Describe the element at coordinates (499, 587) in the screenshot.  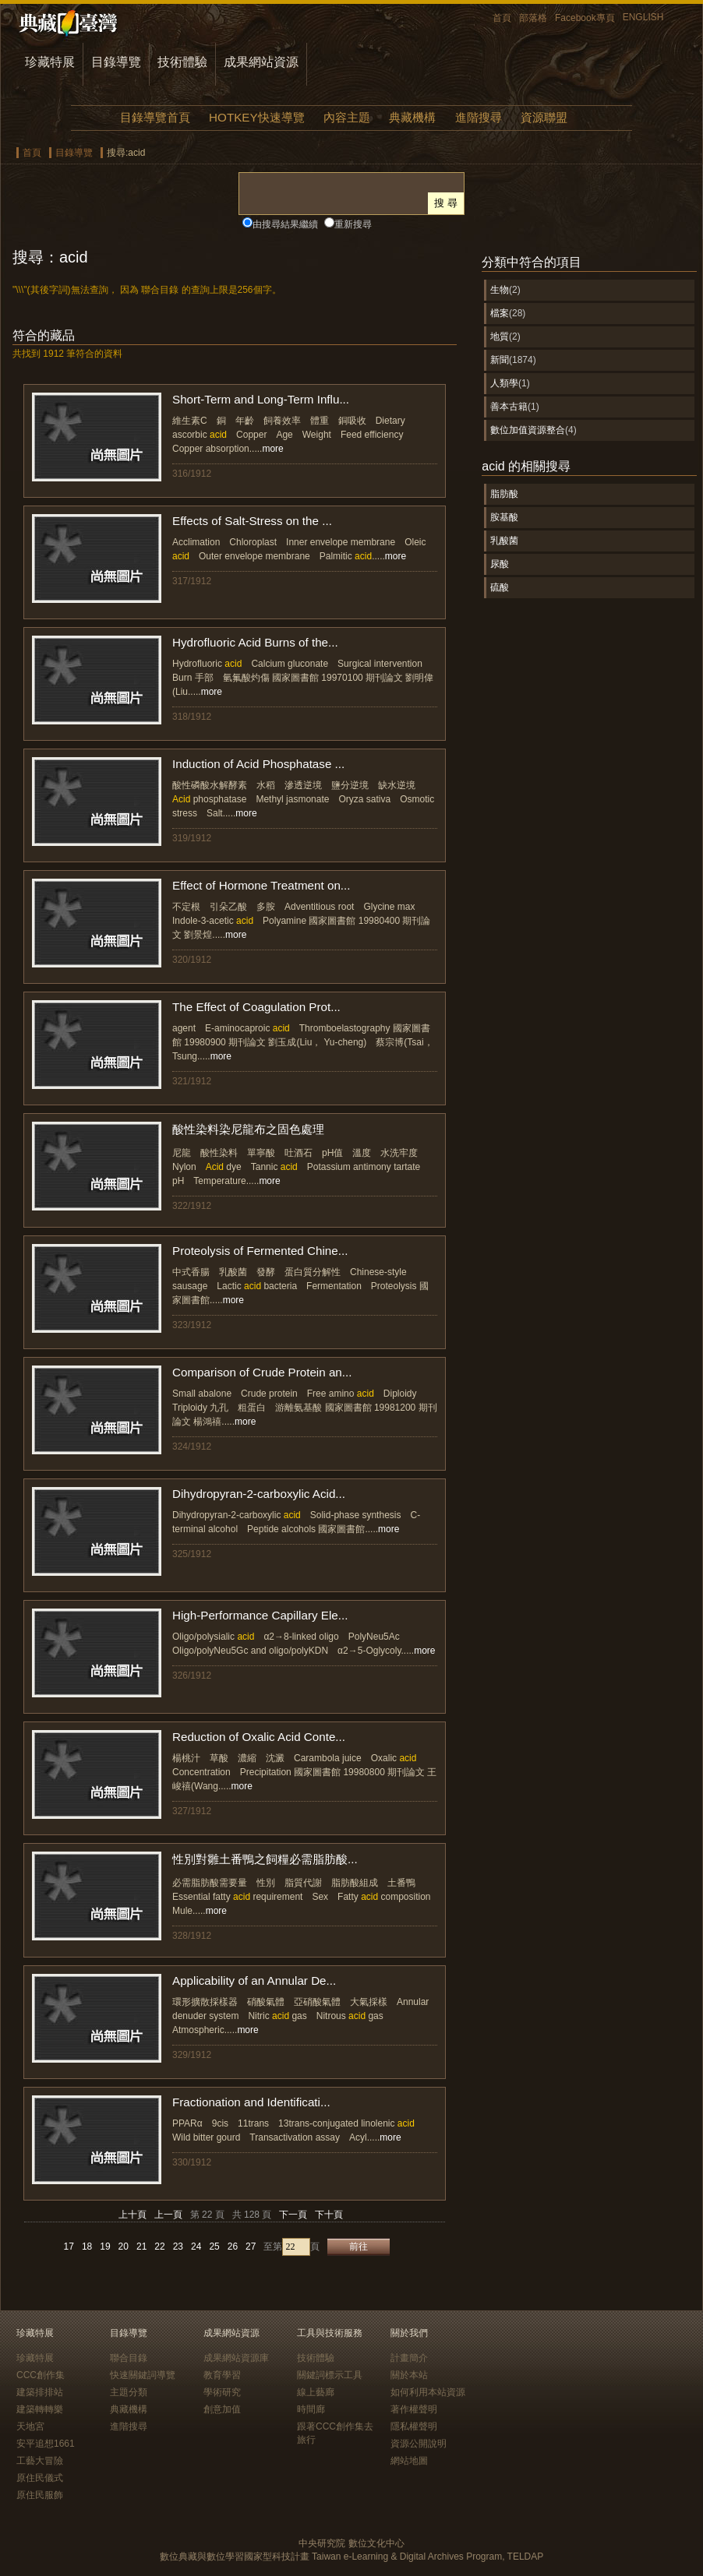
I see `硫酸` at that location.